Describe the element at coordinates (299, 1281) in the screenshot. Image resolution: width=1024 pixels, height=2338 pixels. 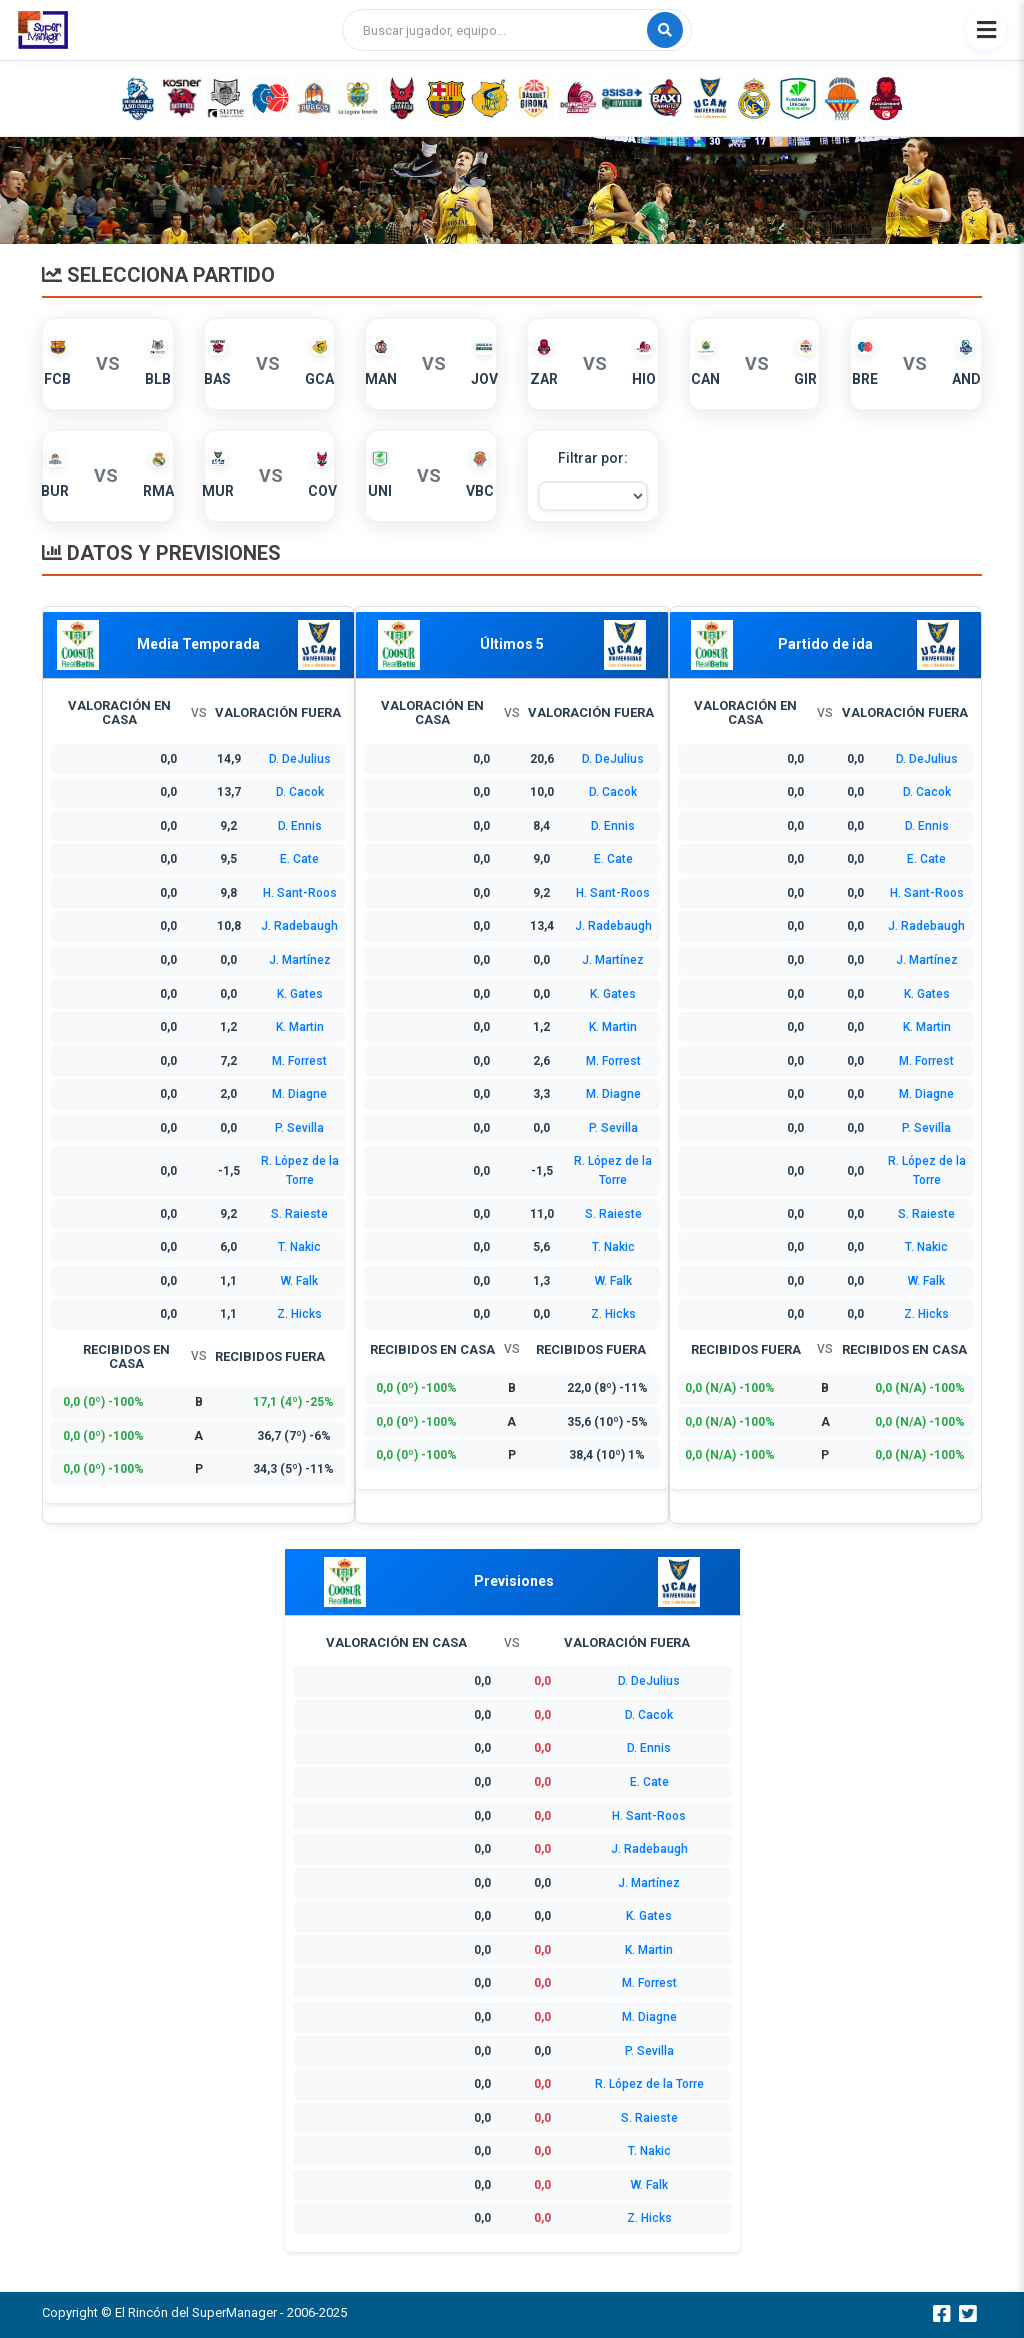
I see `W. Falk` at that location.